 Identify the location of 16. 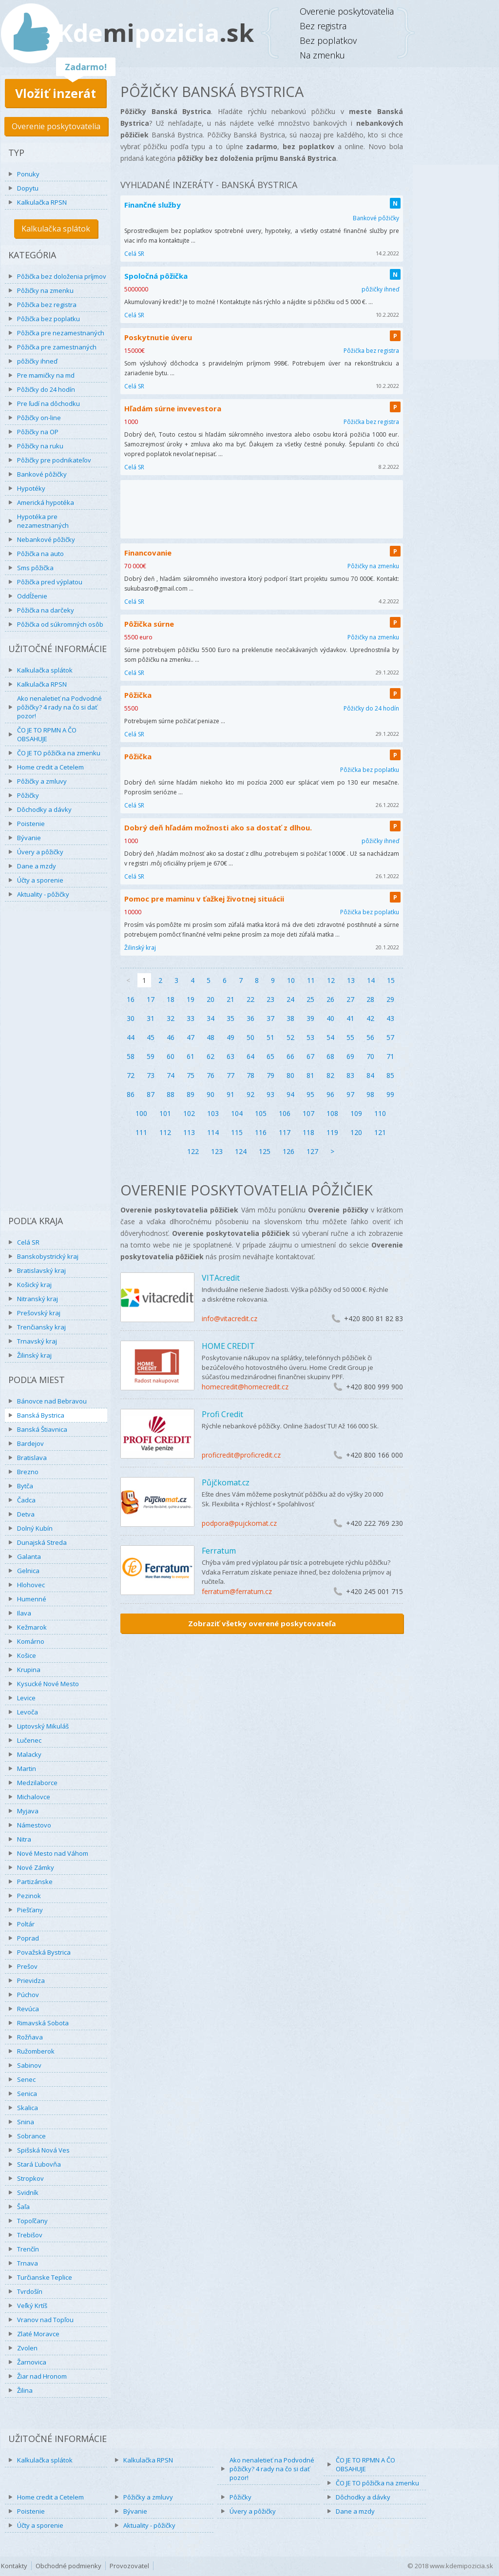
(130, 999).